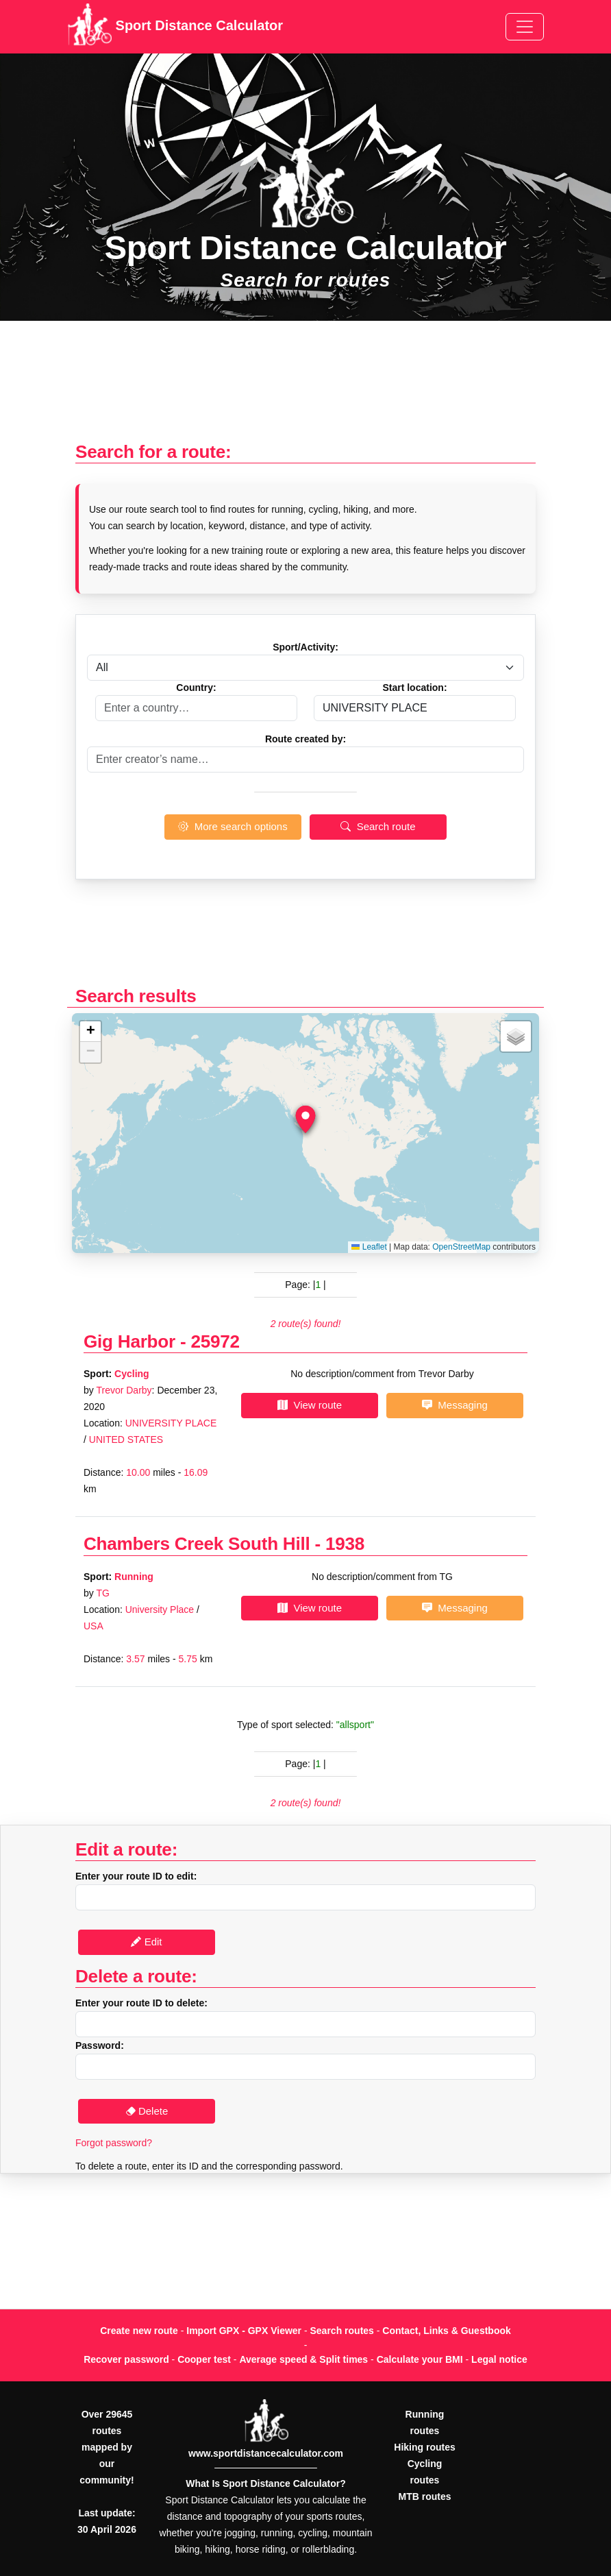 This screenshot has width=611, height=2576. I want to click on USA, so click(93, 1625).